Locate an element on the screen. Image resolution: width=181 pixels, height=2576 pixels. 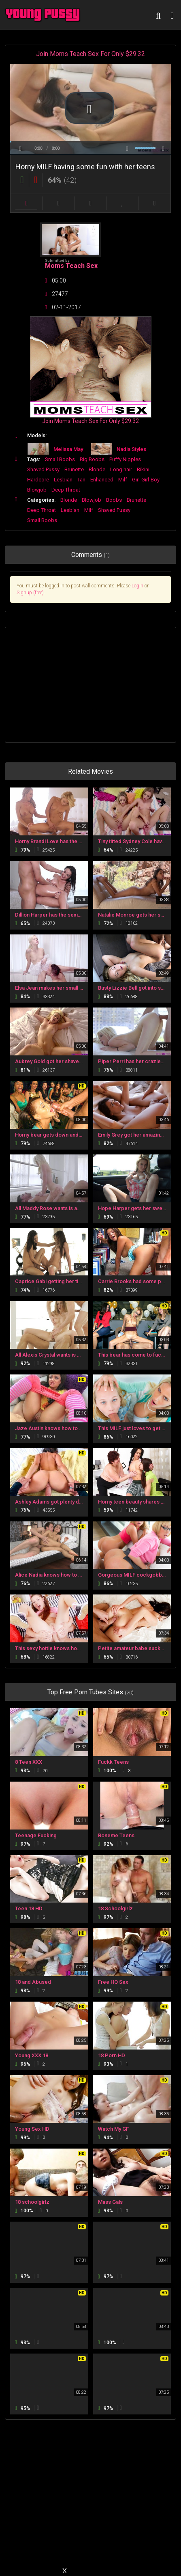
Brunette is located at coordinates (74, 469).